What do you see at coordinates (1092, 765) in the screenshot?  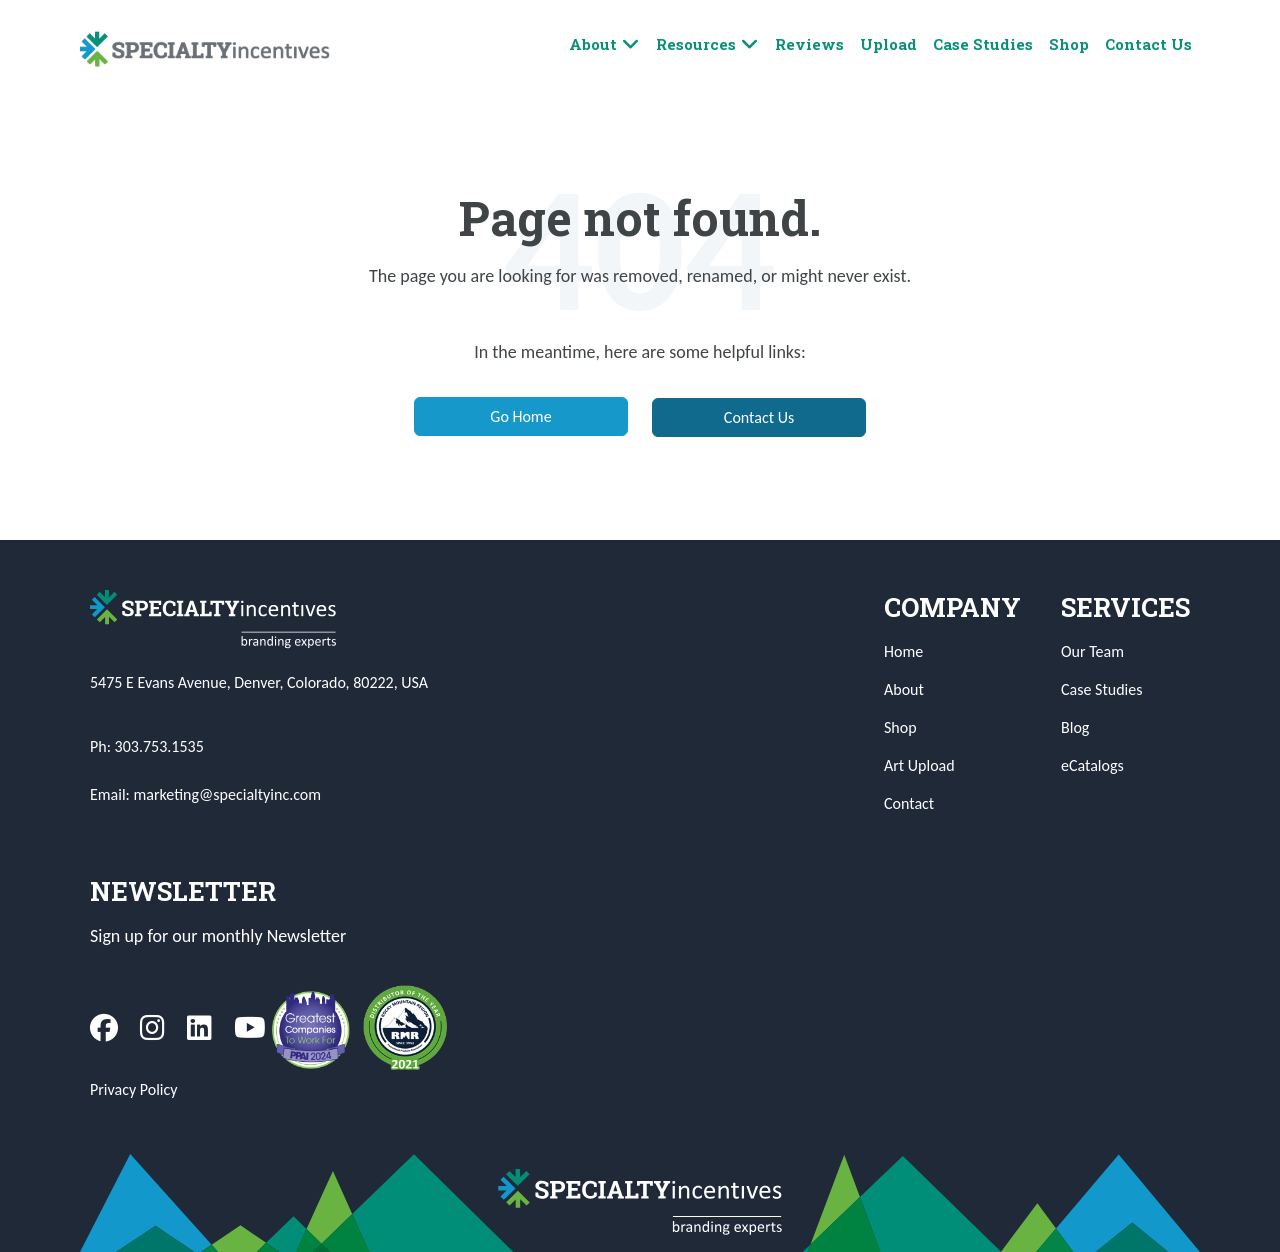 I see `eCatalogs` at bounding box center [1092, 765].